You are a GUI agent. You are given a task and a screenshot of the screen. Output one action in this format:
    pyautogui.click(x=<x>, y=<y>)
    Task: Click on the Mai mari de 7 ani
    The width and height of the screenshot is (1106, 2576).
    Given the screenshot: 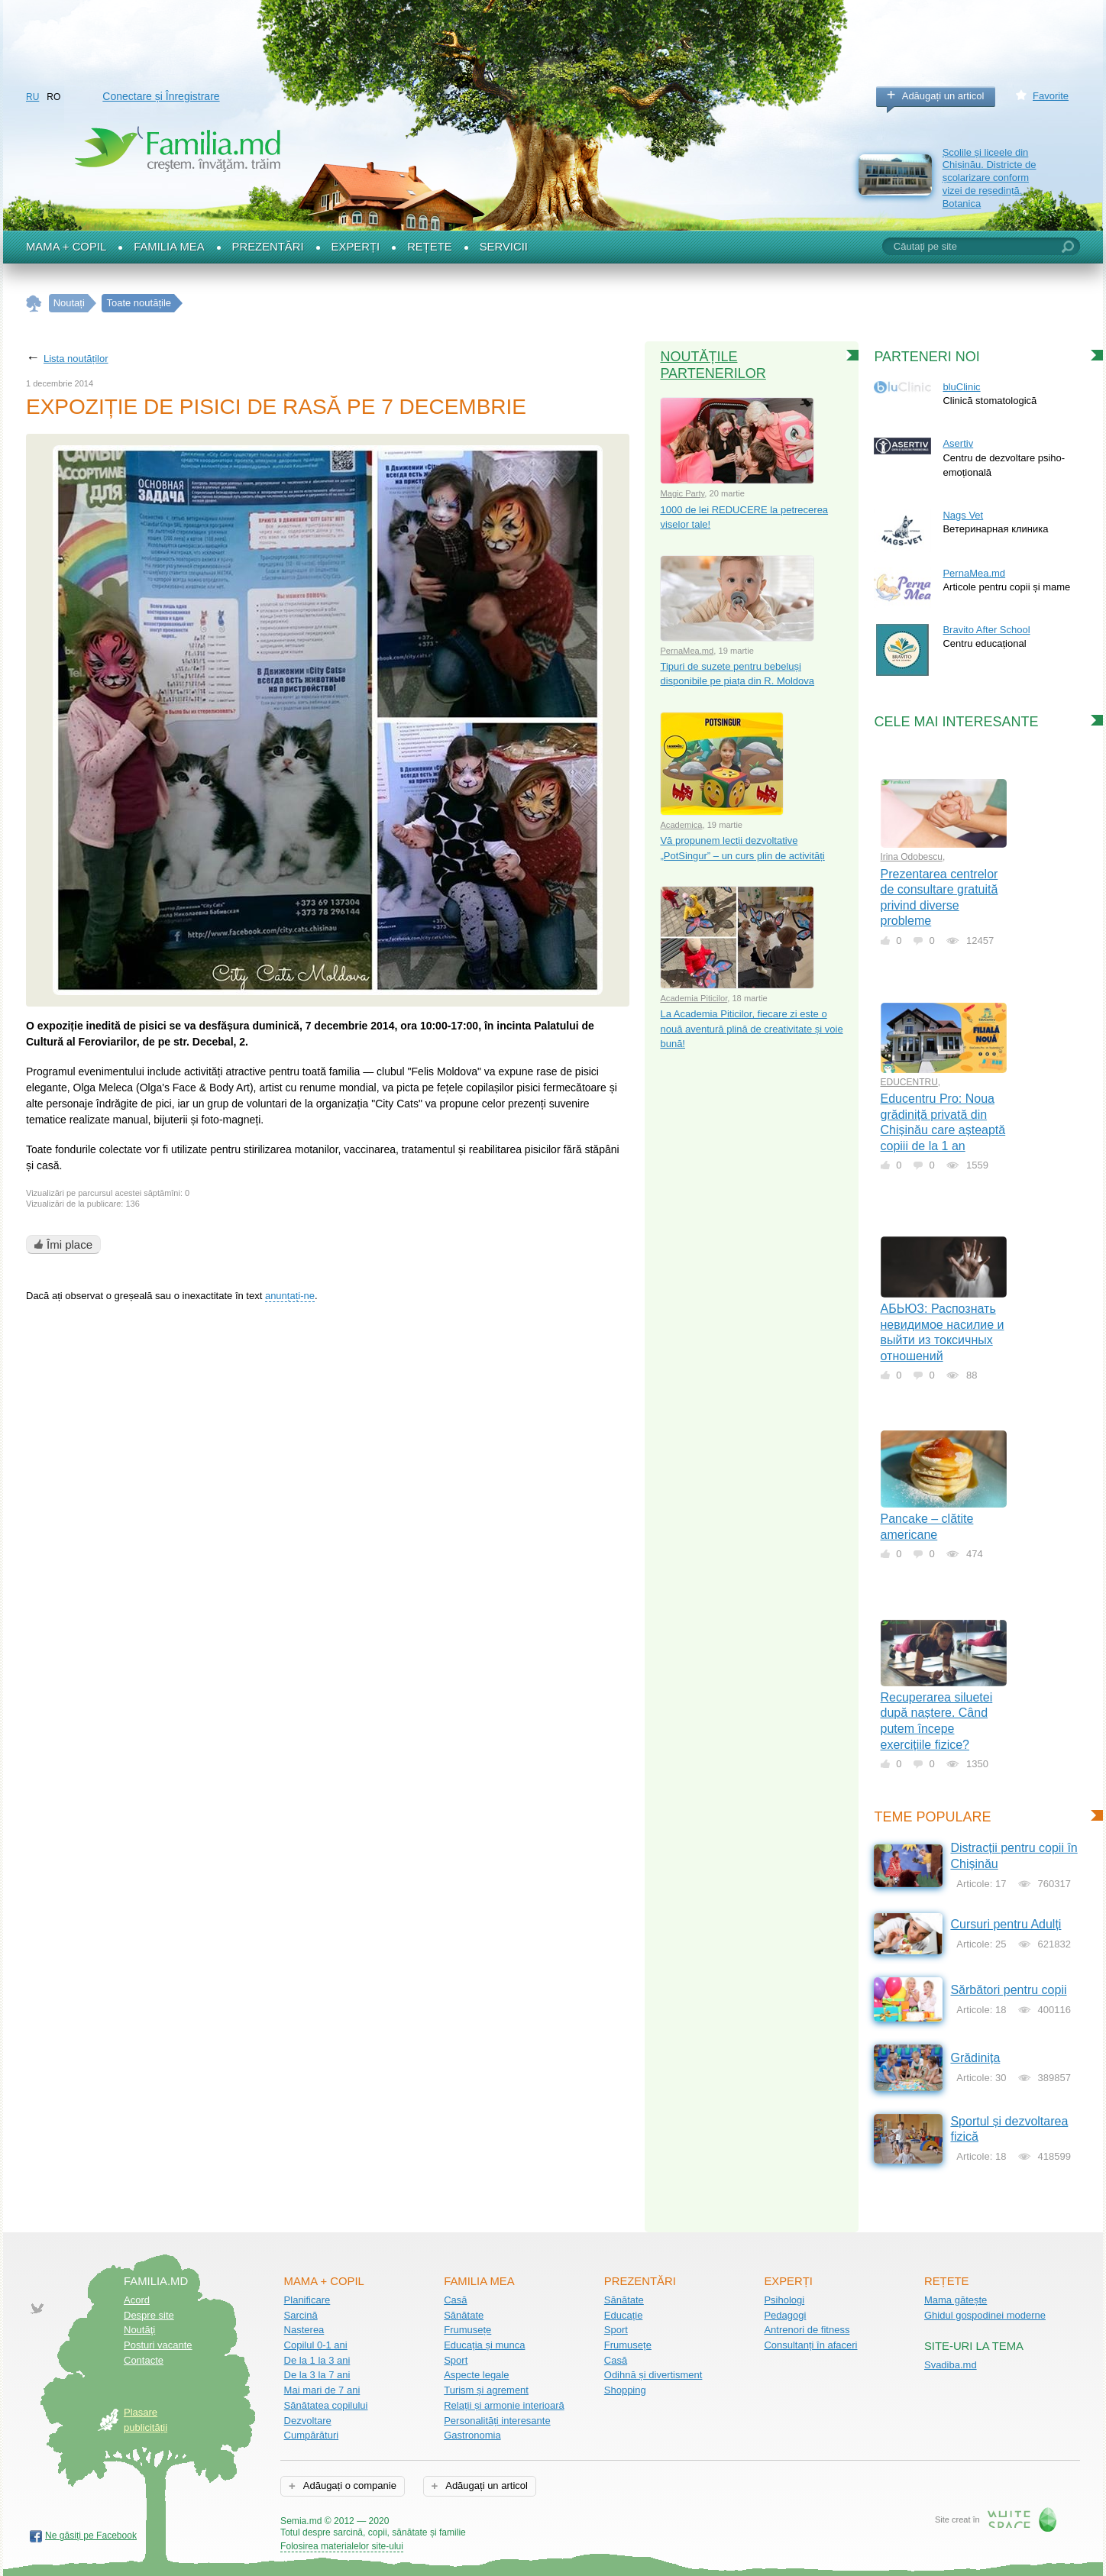 What is the action you would take?
    pyautogui.click(x=322, y=2390)
    